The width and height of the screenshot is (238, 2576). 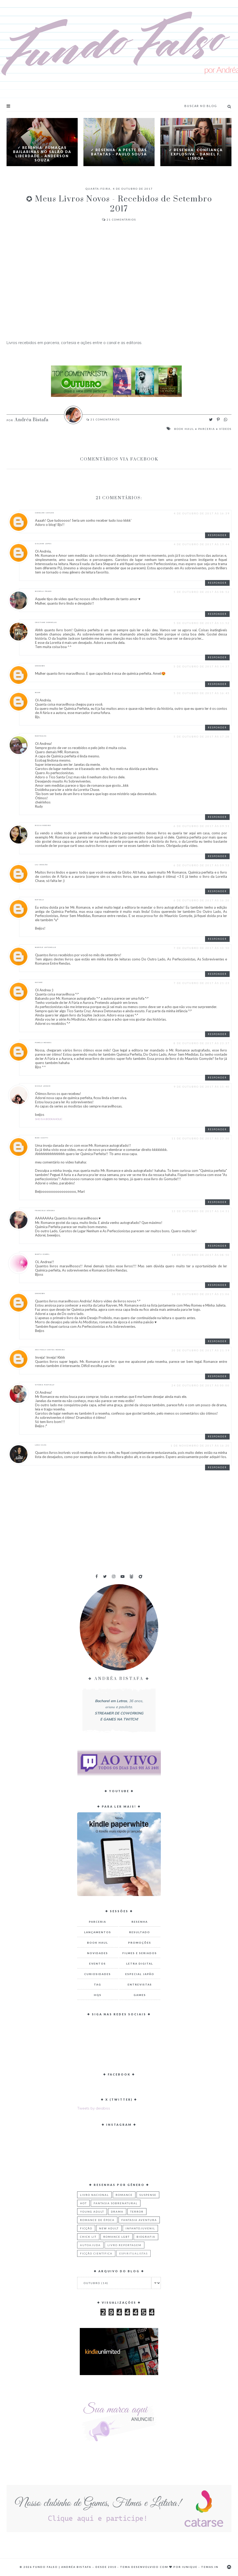 I want to click on 11 de outubro de 2017 às 23:30, so click(x=201, y=1138).